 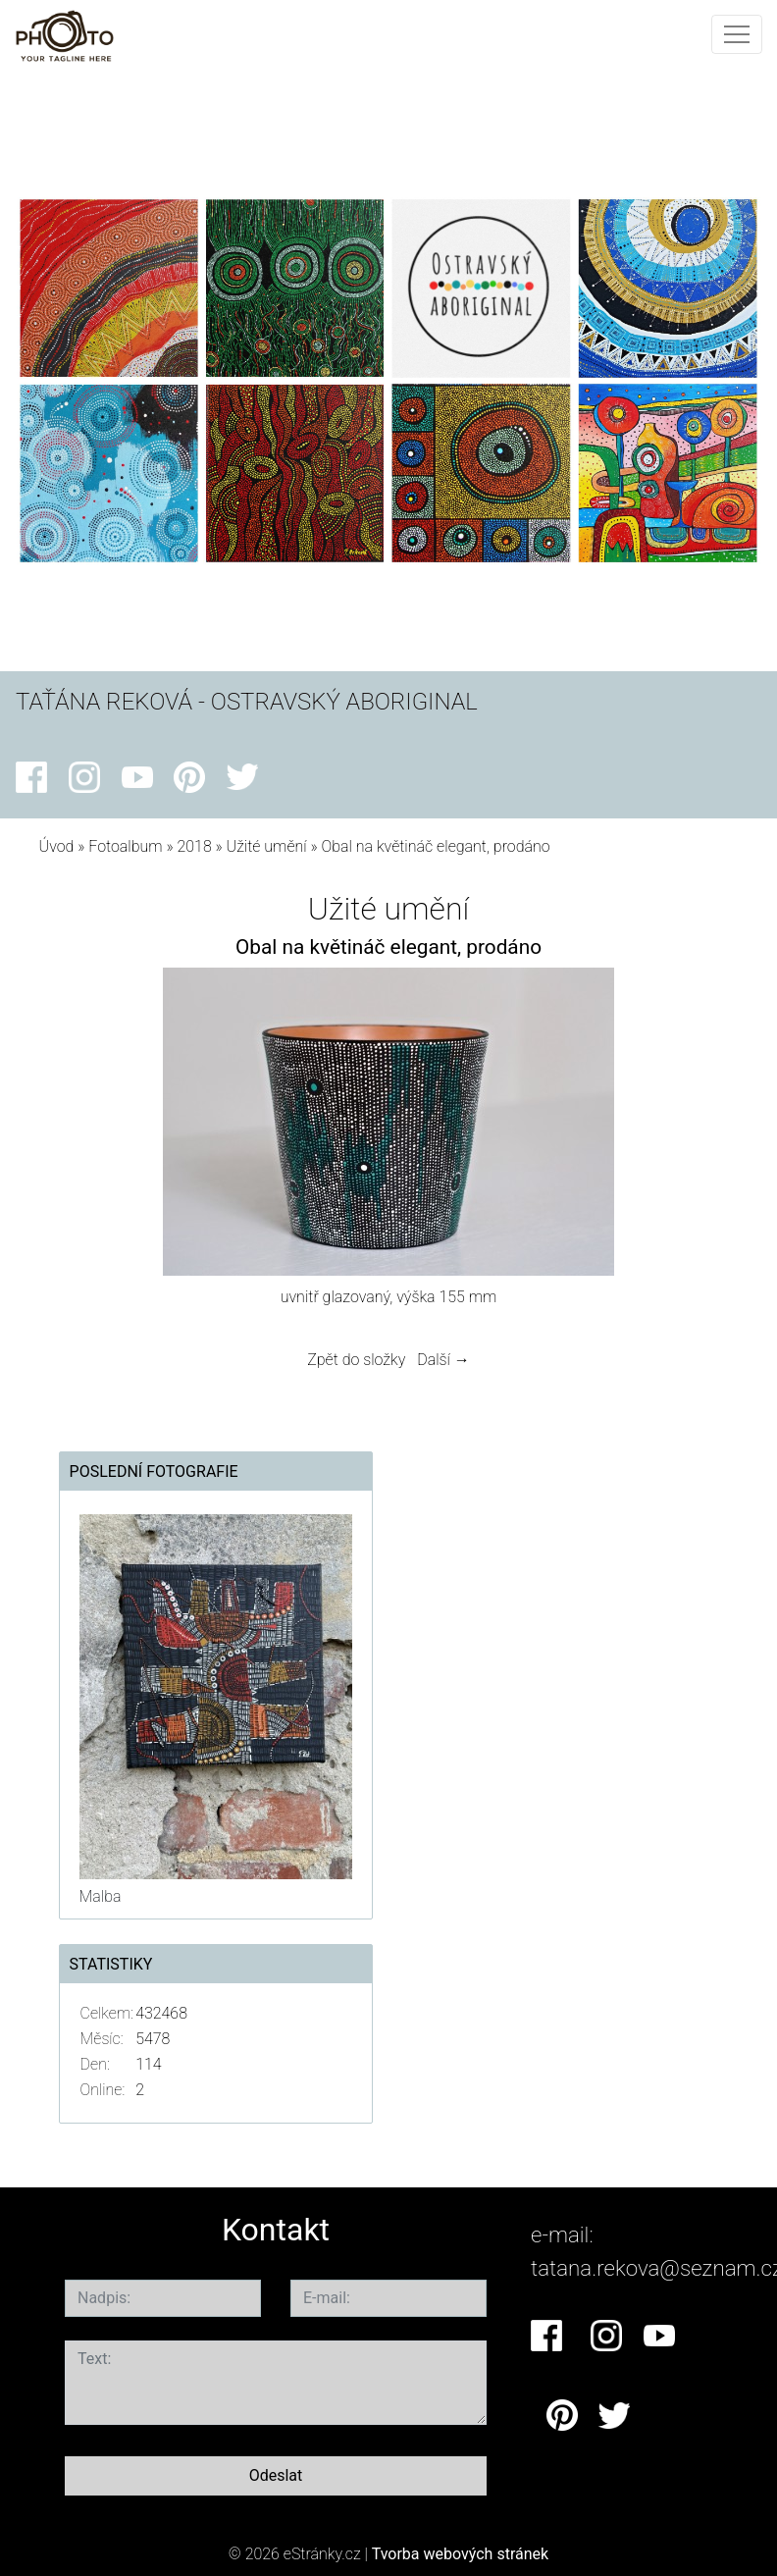 What do you see at coordinates (194, 846) in the screenshot?
I see `2018` at bounding box center [194, 846].